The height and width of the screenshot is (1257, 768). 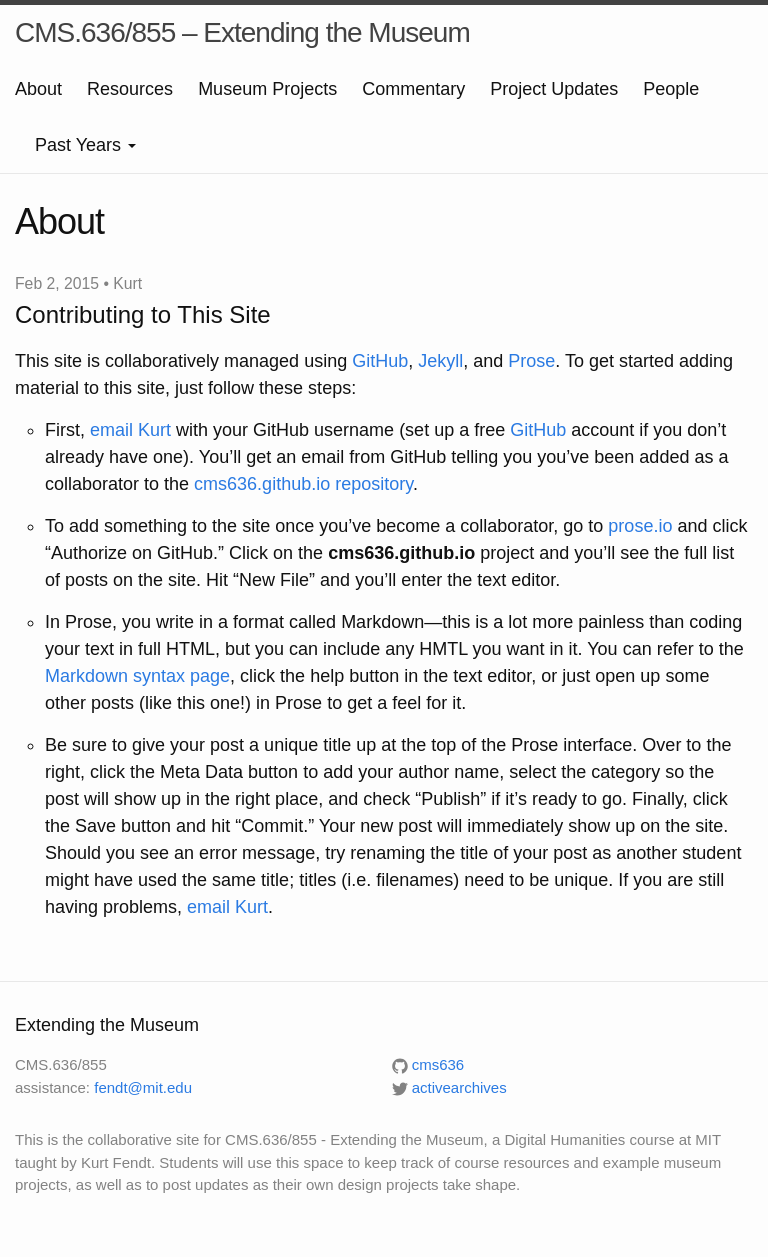 I want to click on CMS.636/855 – Extending the Museum, so click(x=242, y=32).